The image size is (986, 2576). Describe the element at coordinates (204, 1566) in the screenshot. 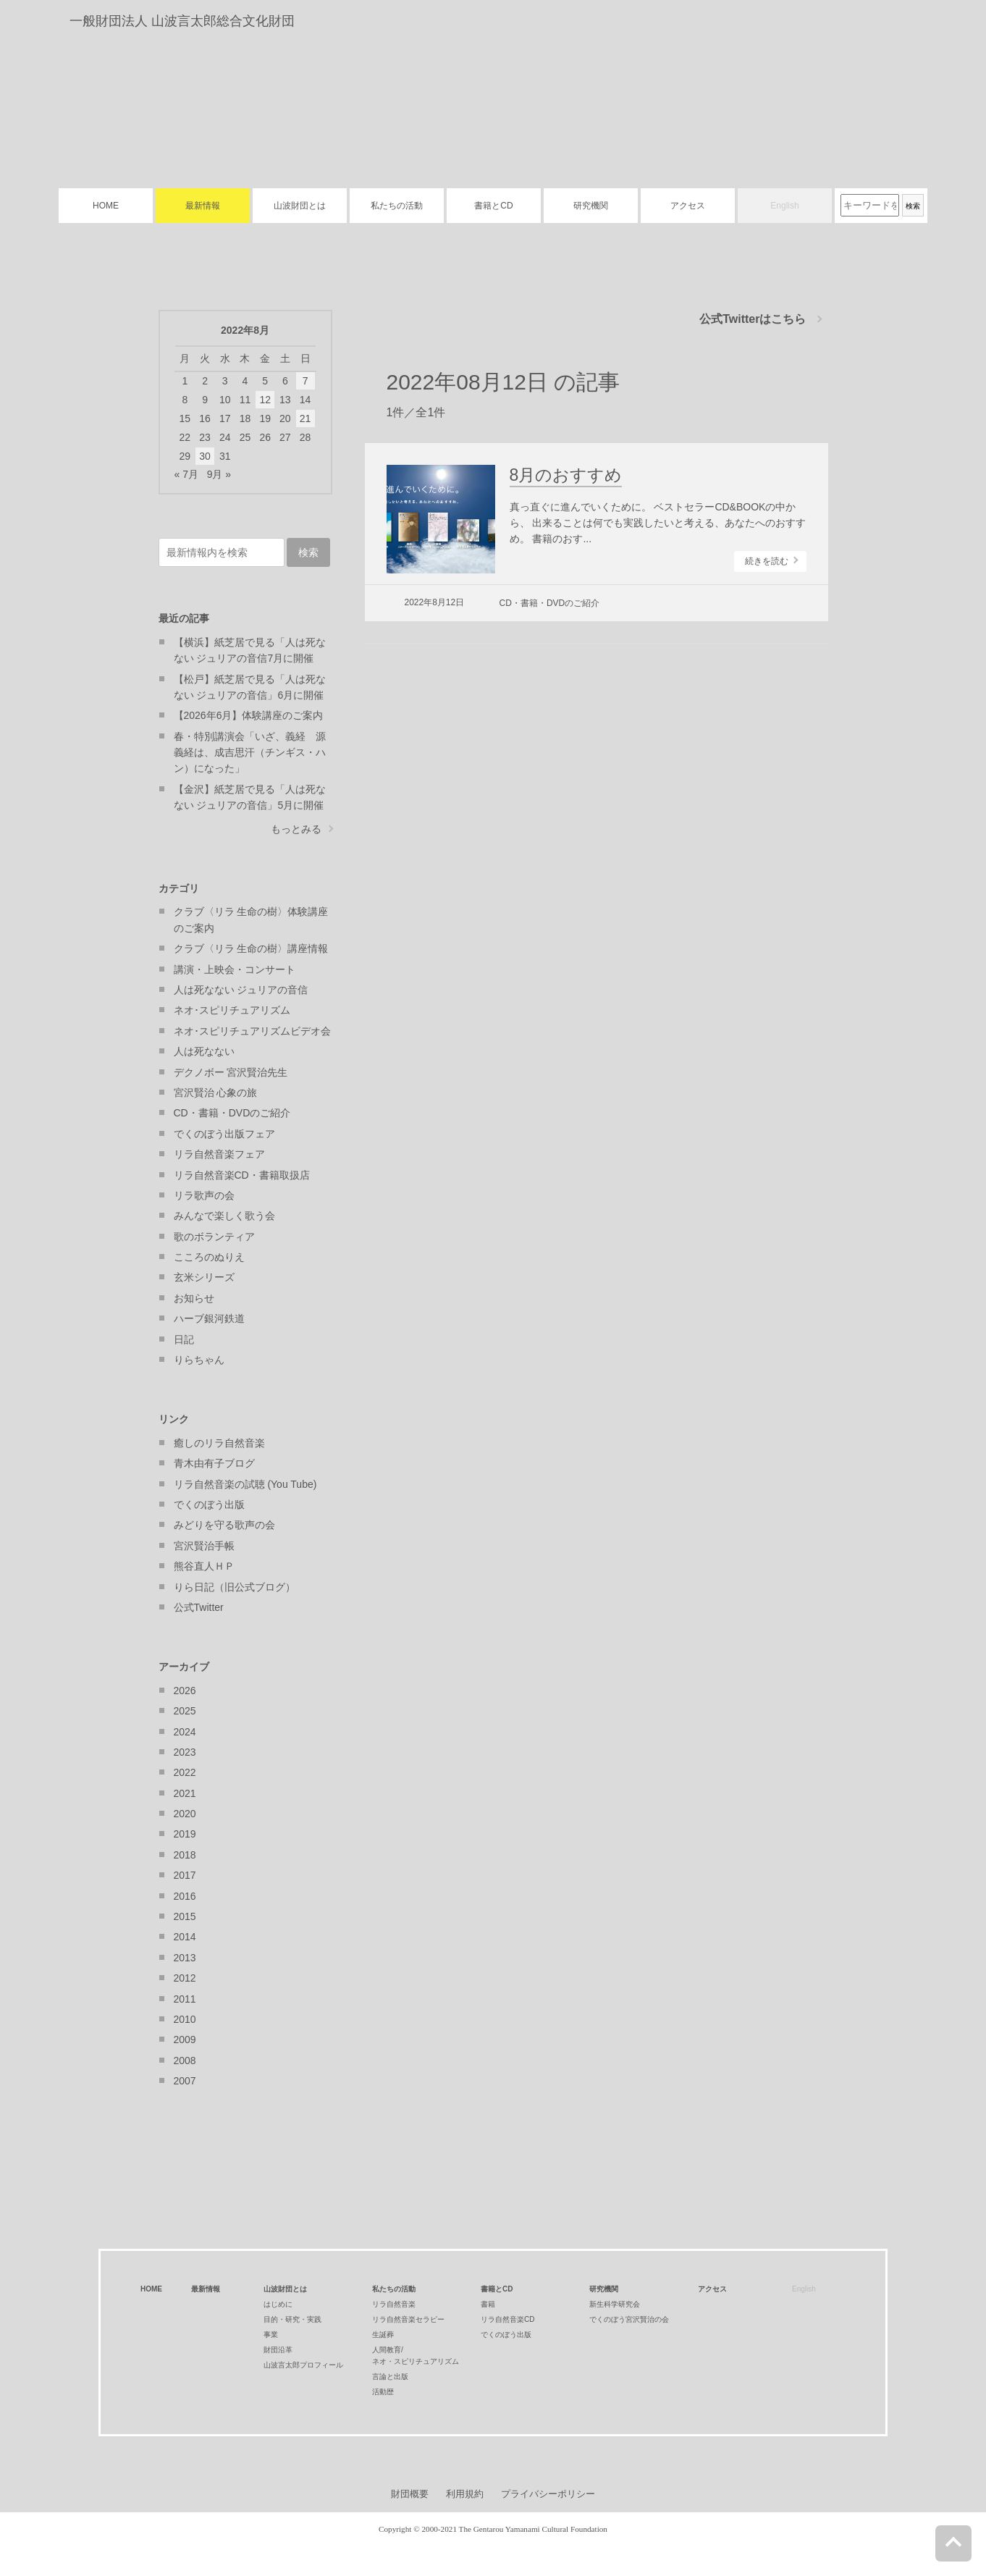

I see `熊谷直人ＨＰ` at that location.